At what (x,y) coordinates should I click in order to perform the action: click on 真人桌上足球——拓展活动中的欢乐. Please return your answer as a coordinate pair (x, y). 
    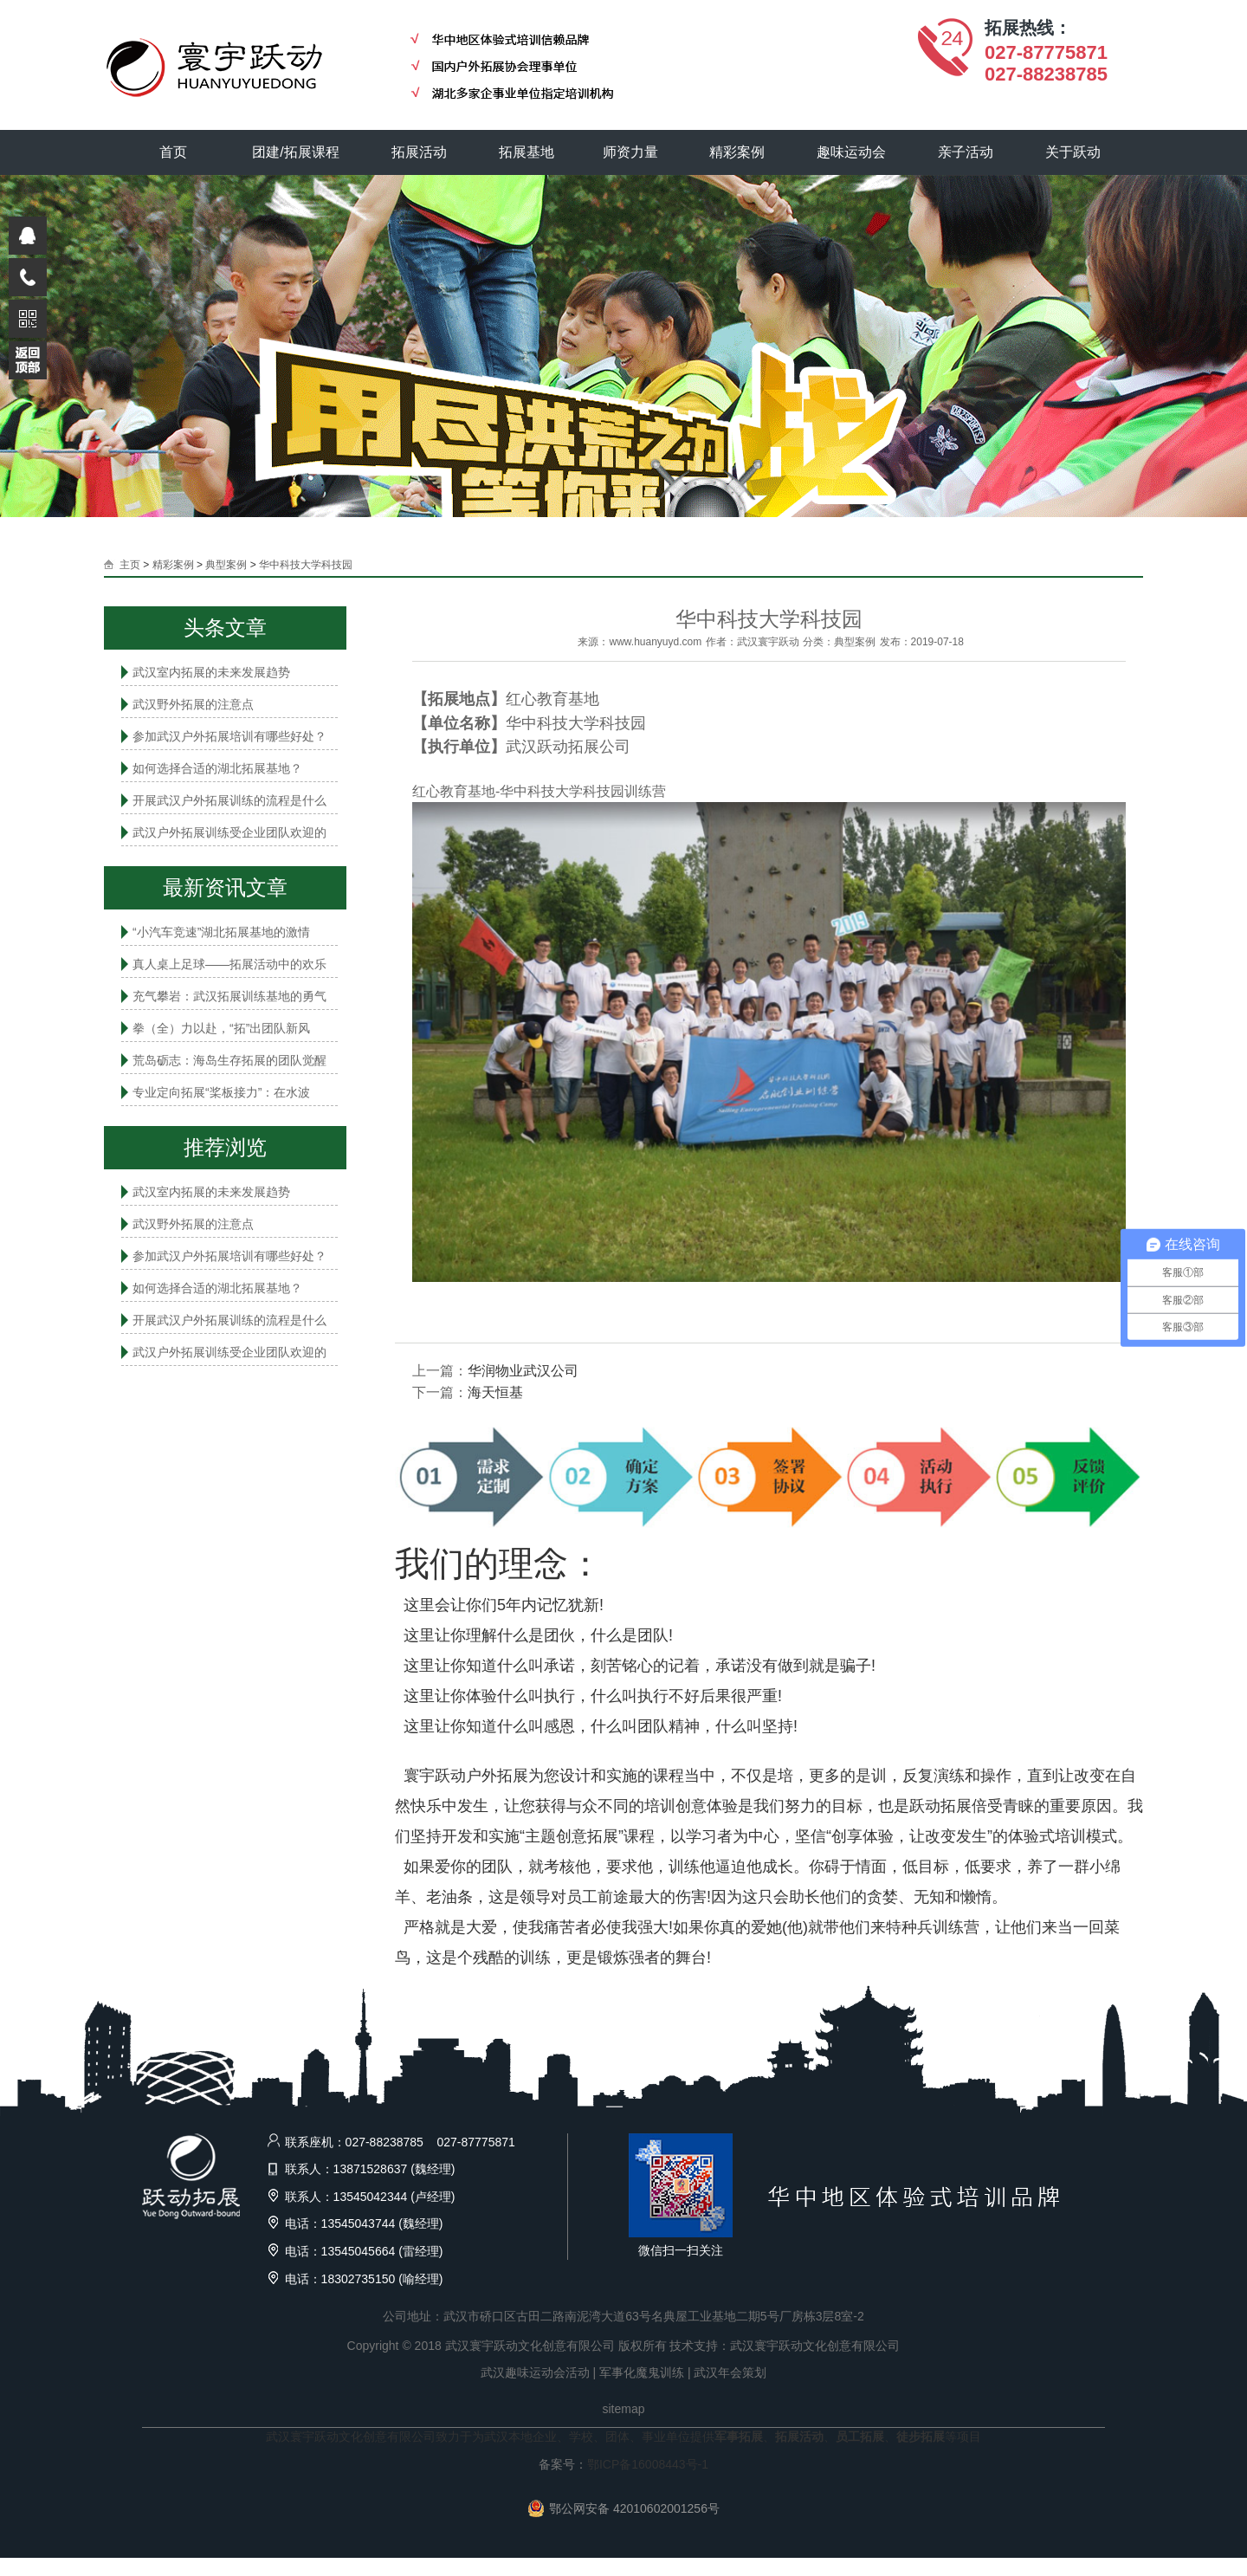
    Looking at the image, I should click on (229, 964).